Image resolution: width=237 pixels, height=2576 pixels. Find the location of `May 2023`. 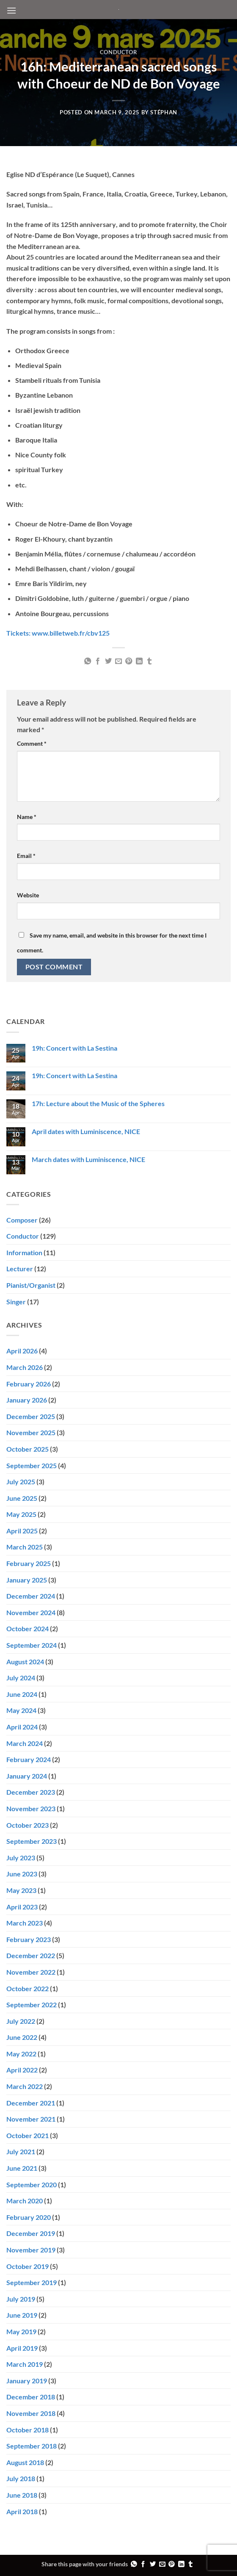

May 2023 is located at coordinates (21, 1890).